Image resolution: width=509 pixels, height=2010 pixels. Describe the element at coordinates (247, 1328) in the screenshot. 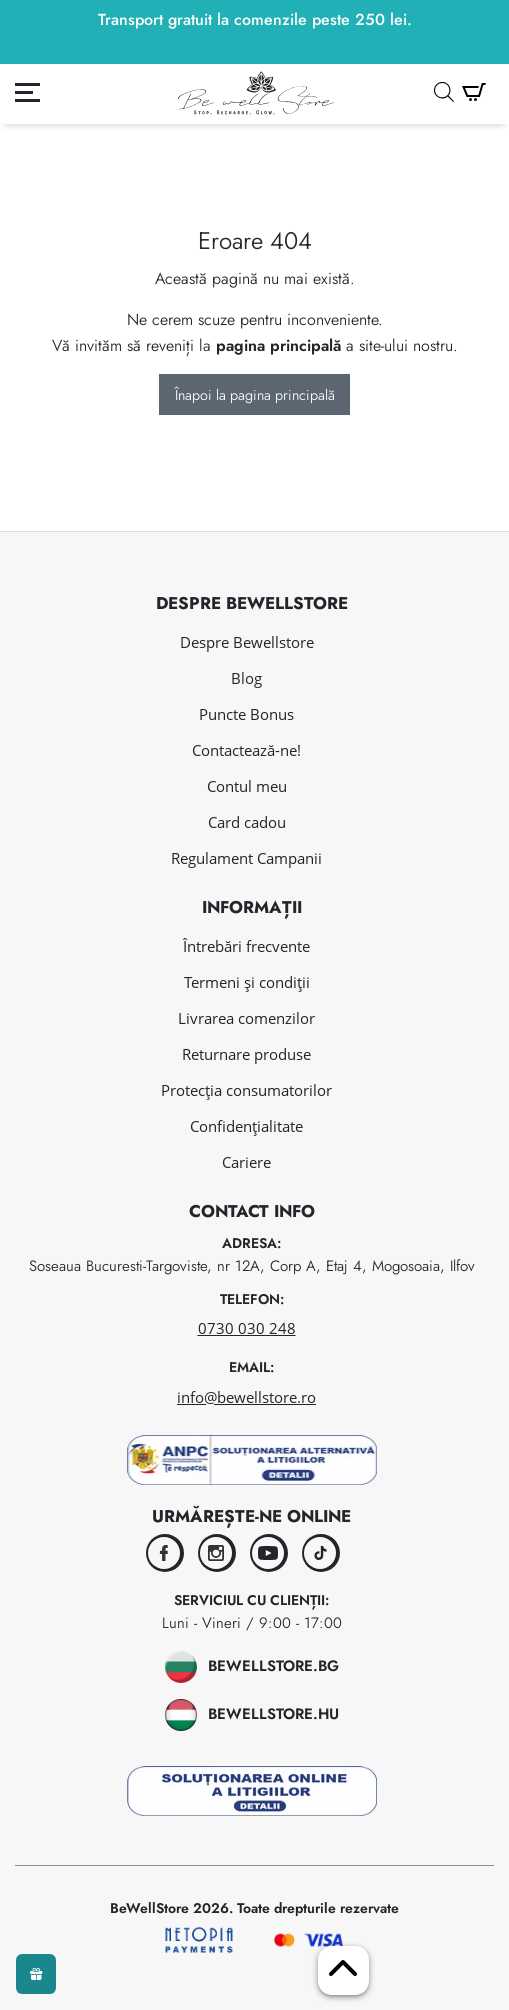

I see `0730 030 248` at that location.